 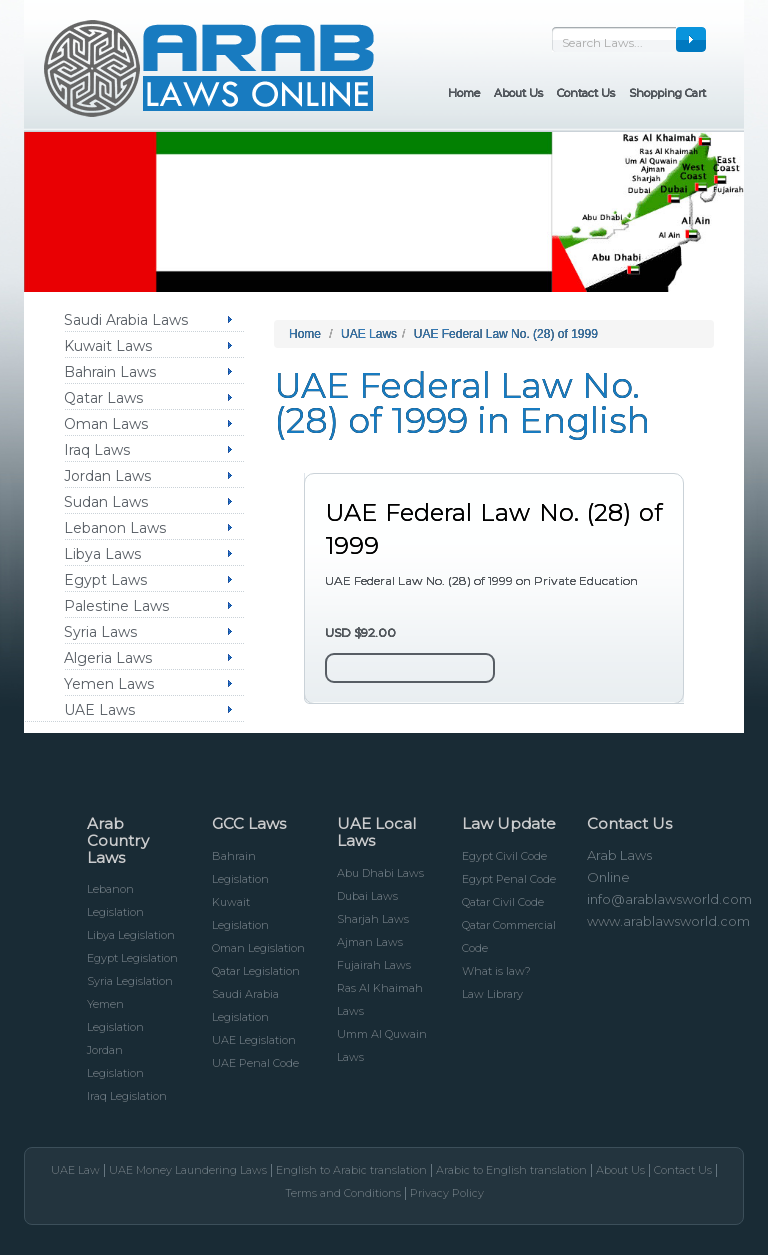 I want to click on Terms and Conditions, so click(x=343, y=1193).